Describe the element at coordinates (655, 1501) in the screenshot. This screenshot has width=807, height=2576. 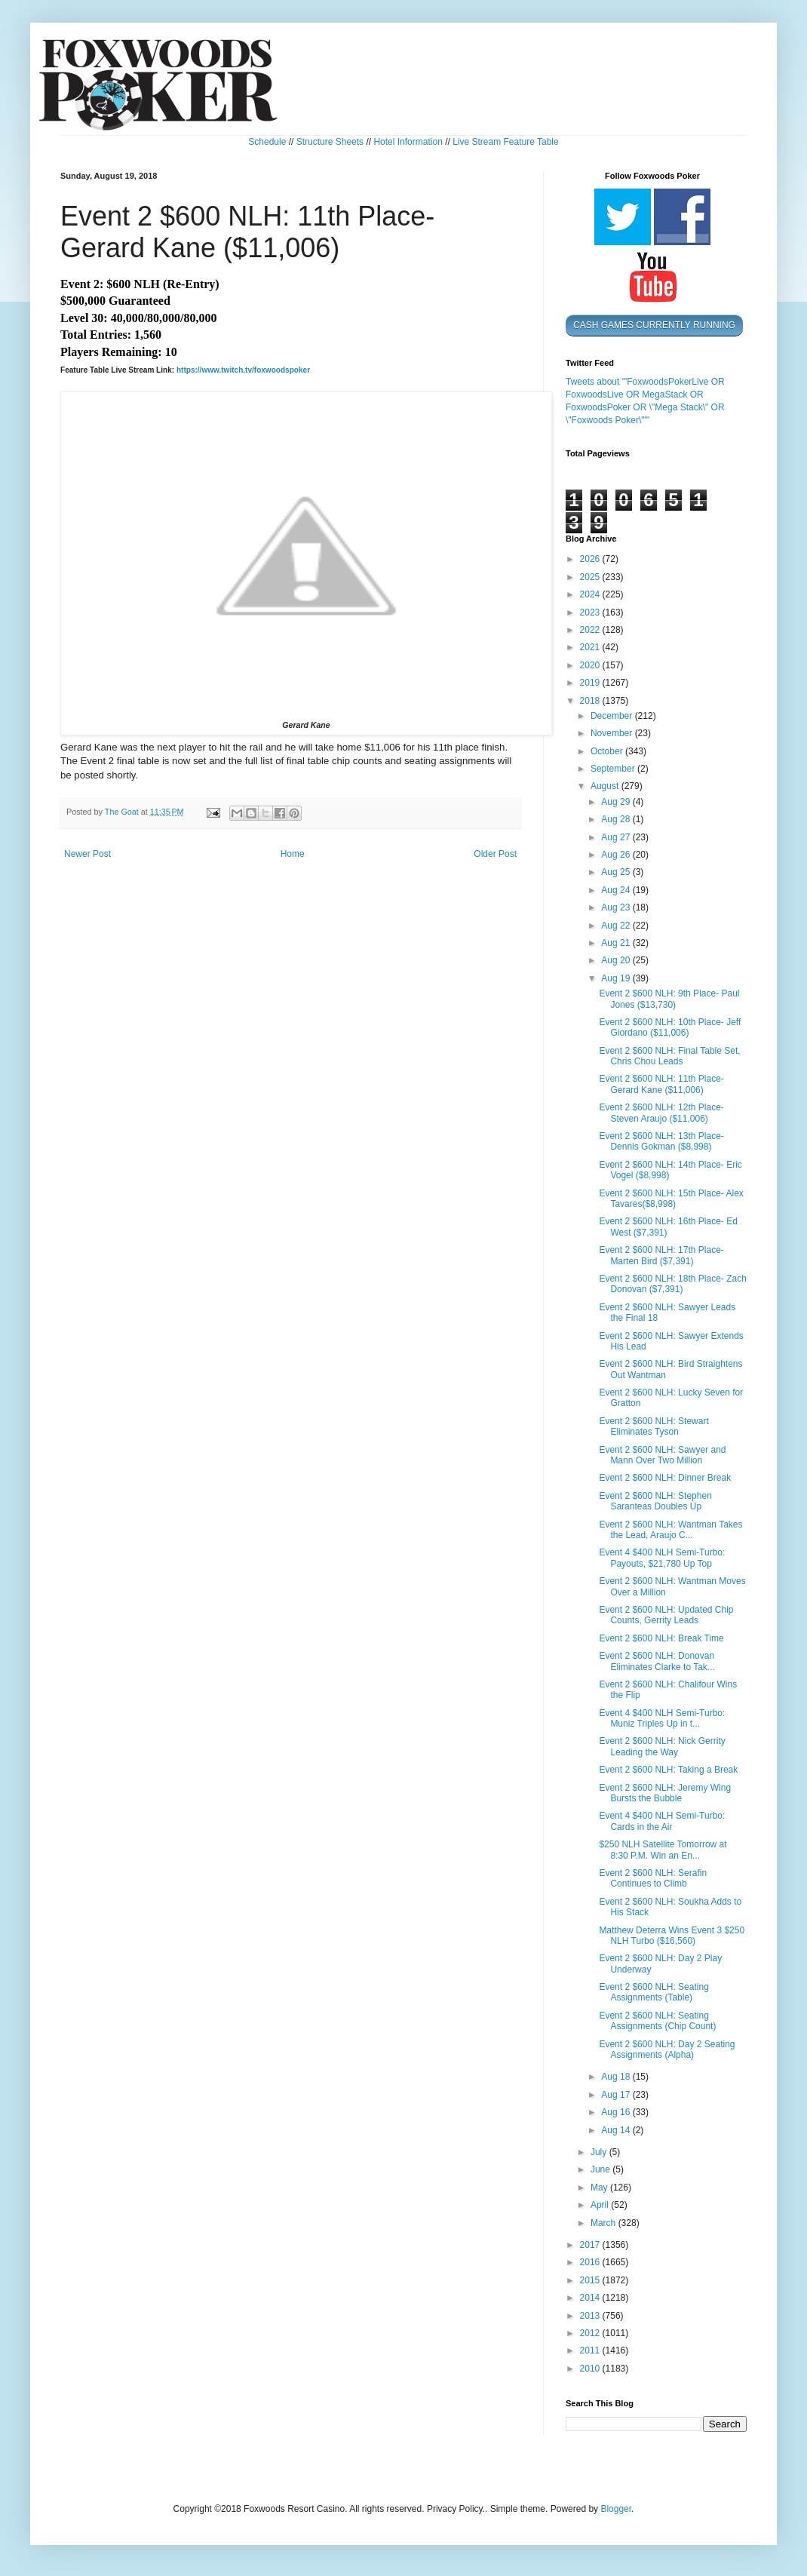
I see `Event 2 $600 NLH: Stephen Saranteas Doubles Up` at that location.